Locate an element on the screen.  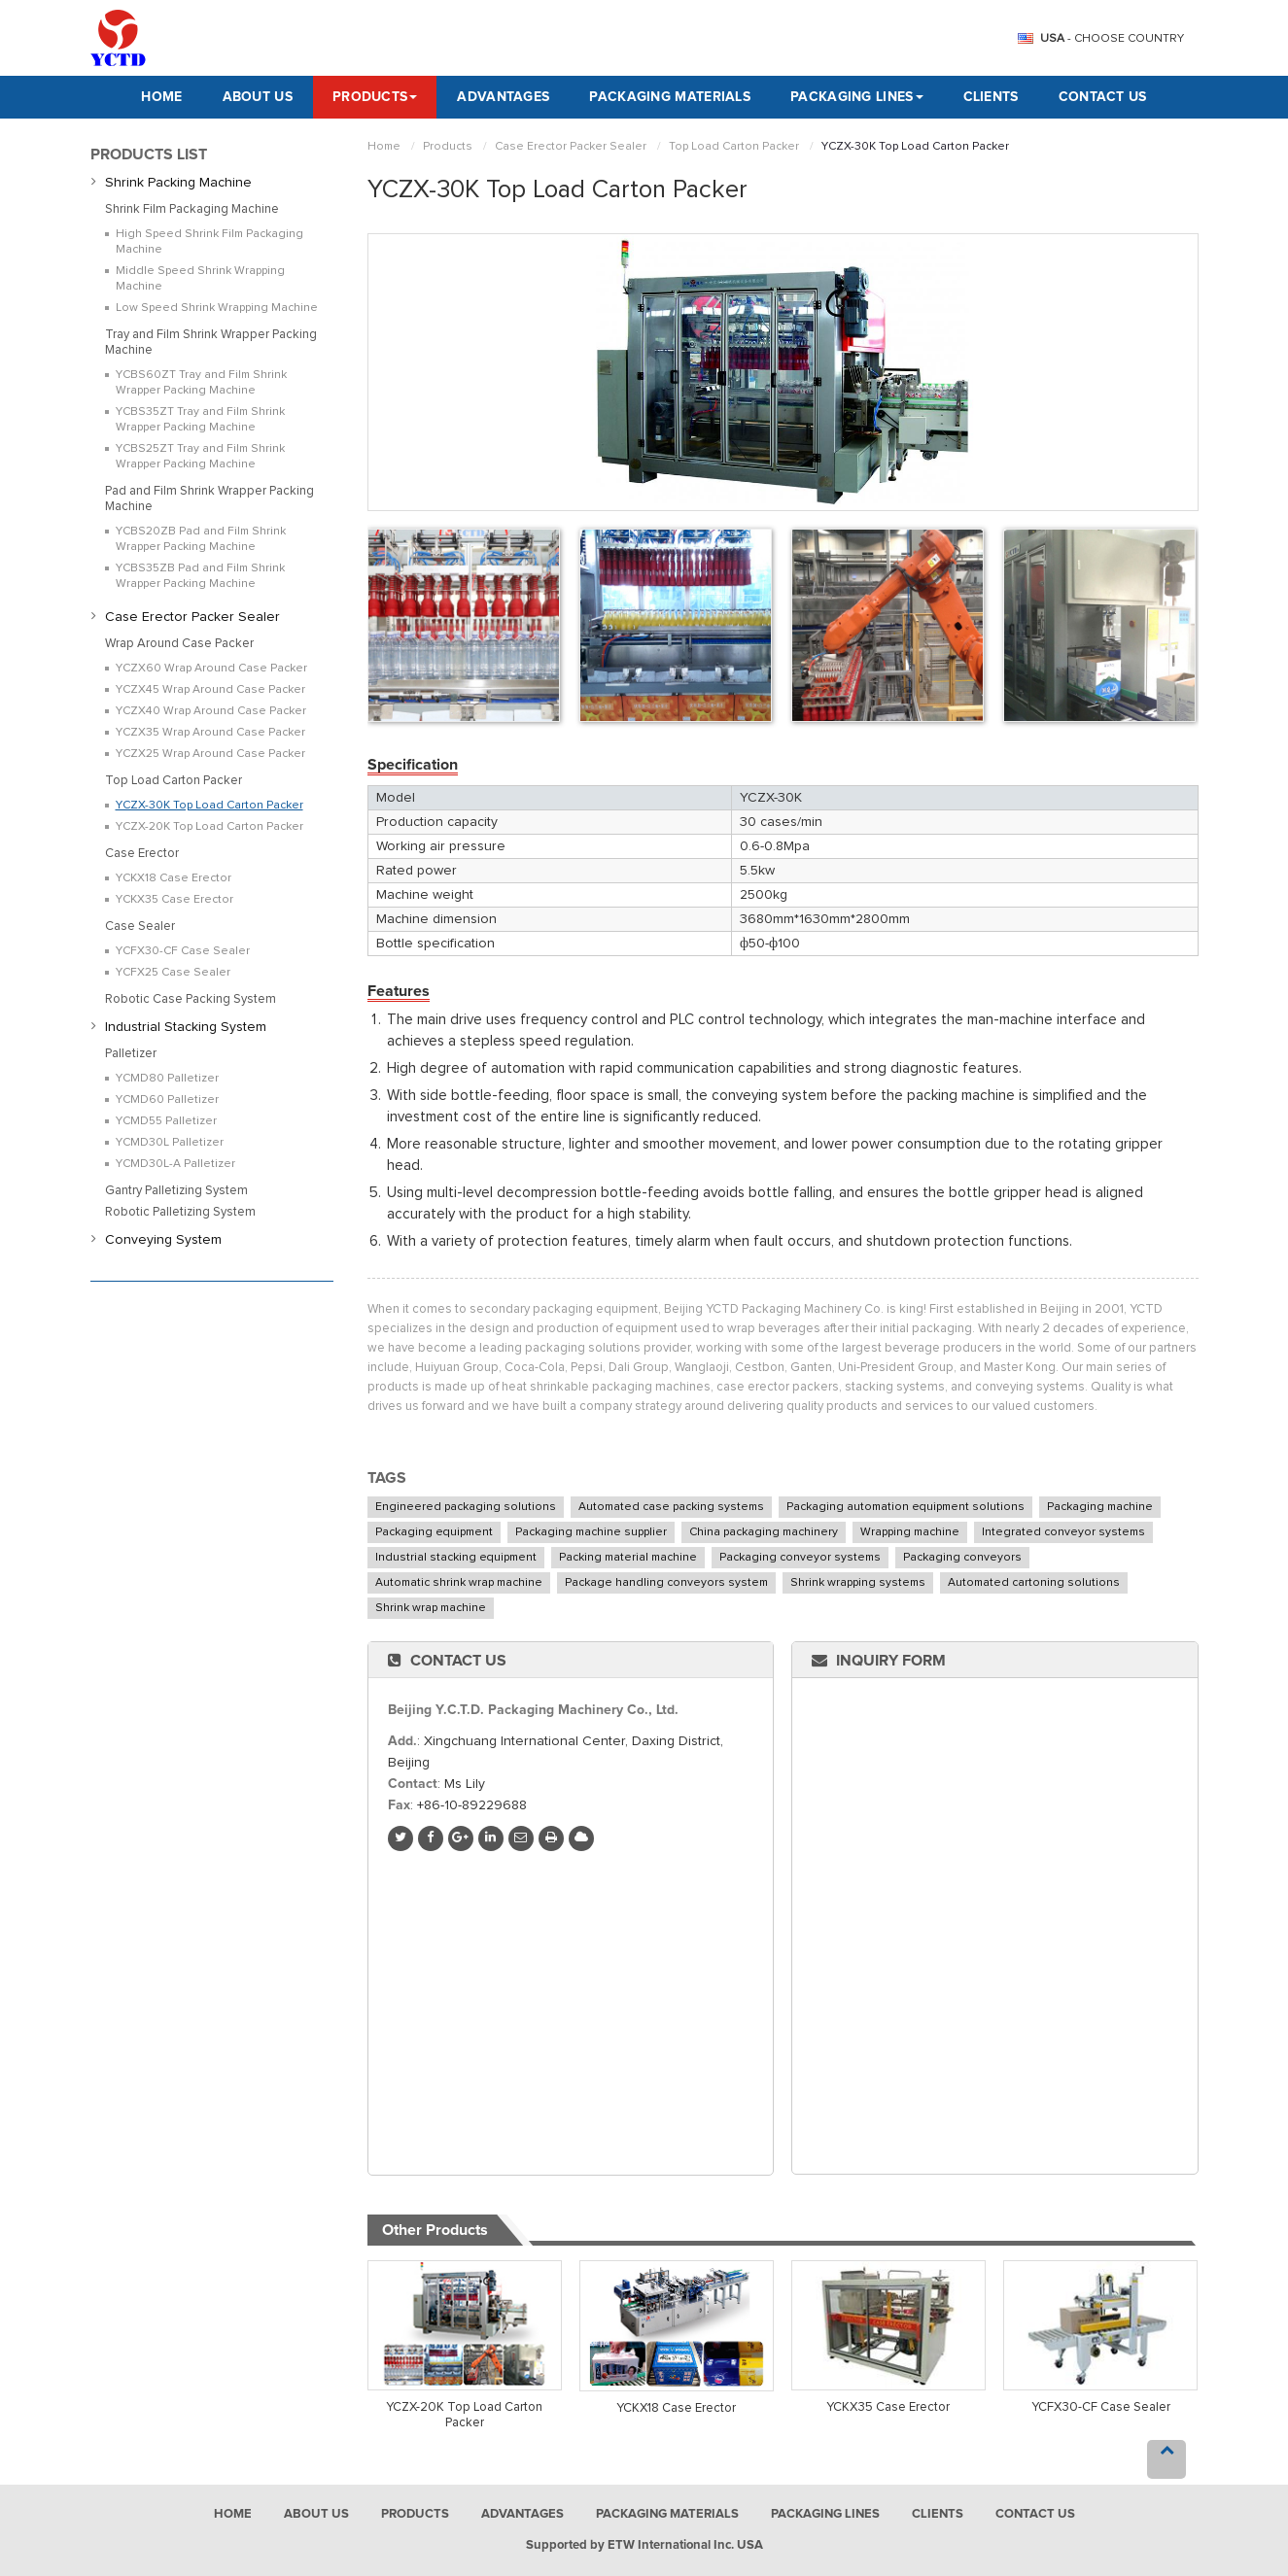
YCBS20ZB Pad and Film Shrink Wrapper Packing Machine is located at coordinates (201, 539).